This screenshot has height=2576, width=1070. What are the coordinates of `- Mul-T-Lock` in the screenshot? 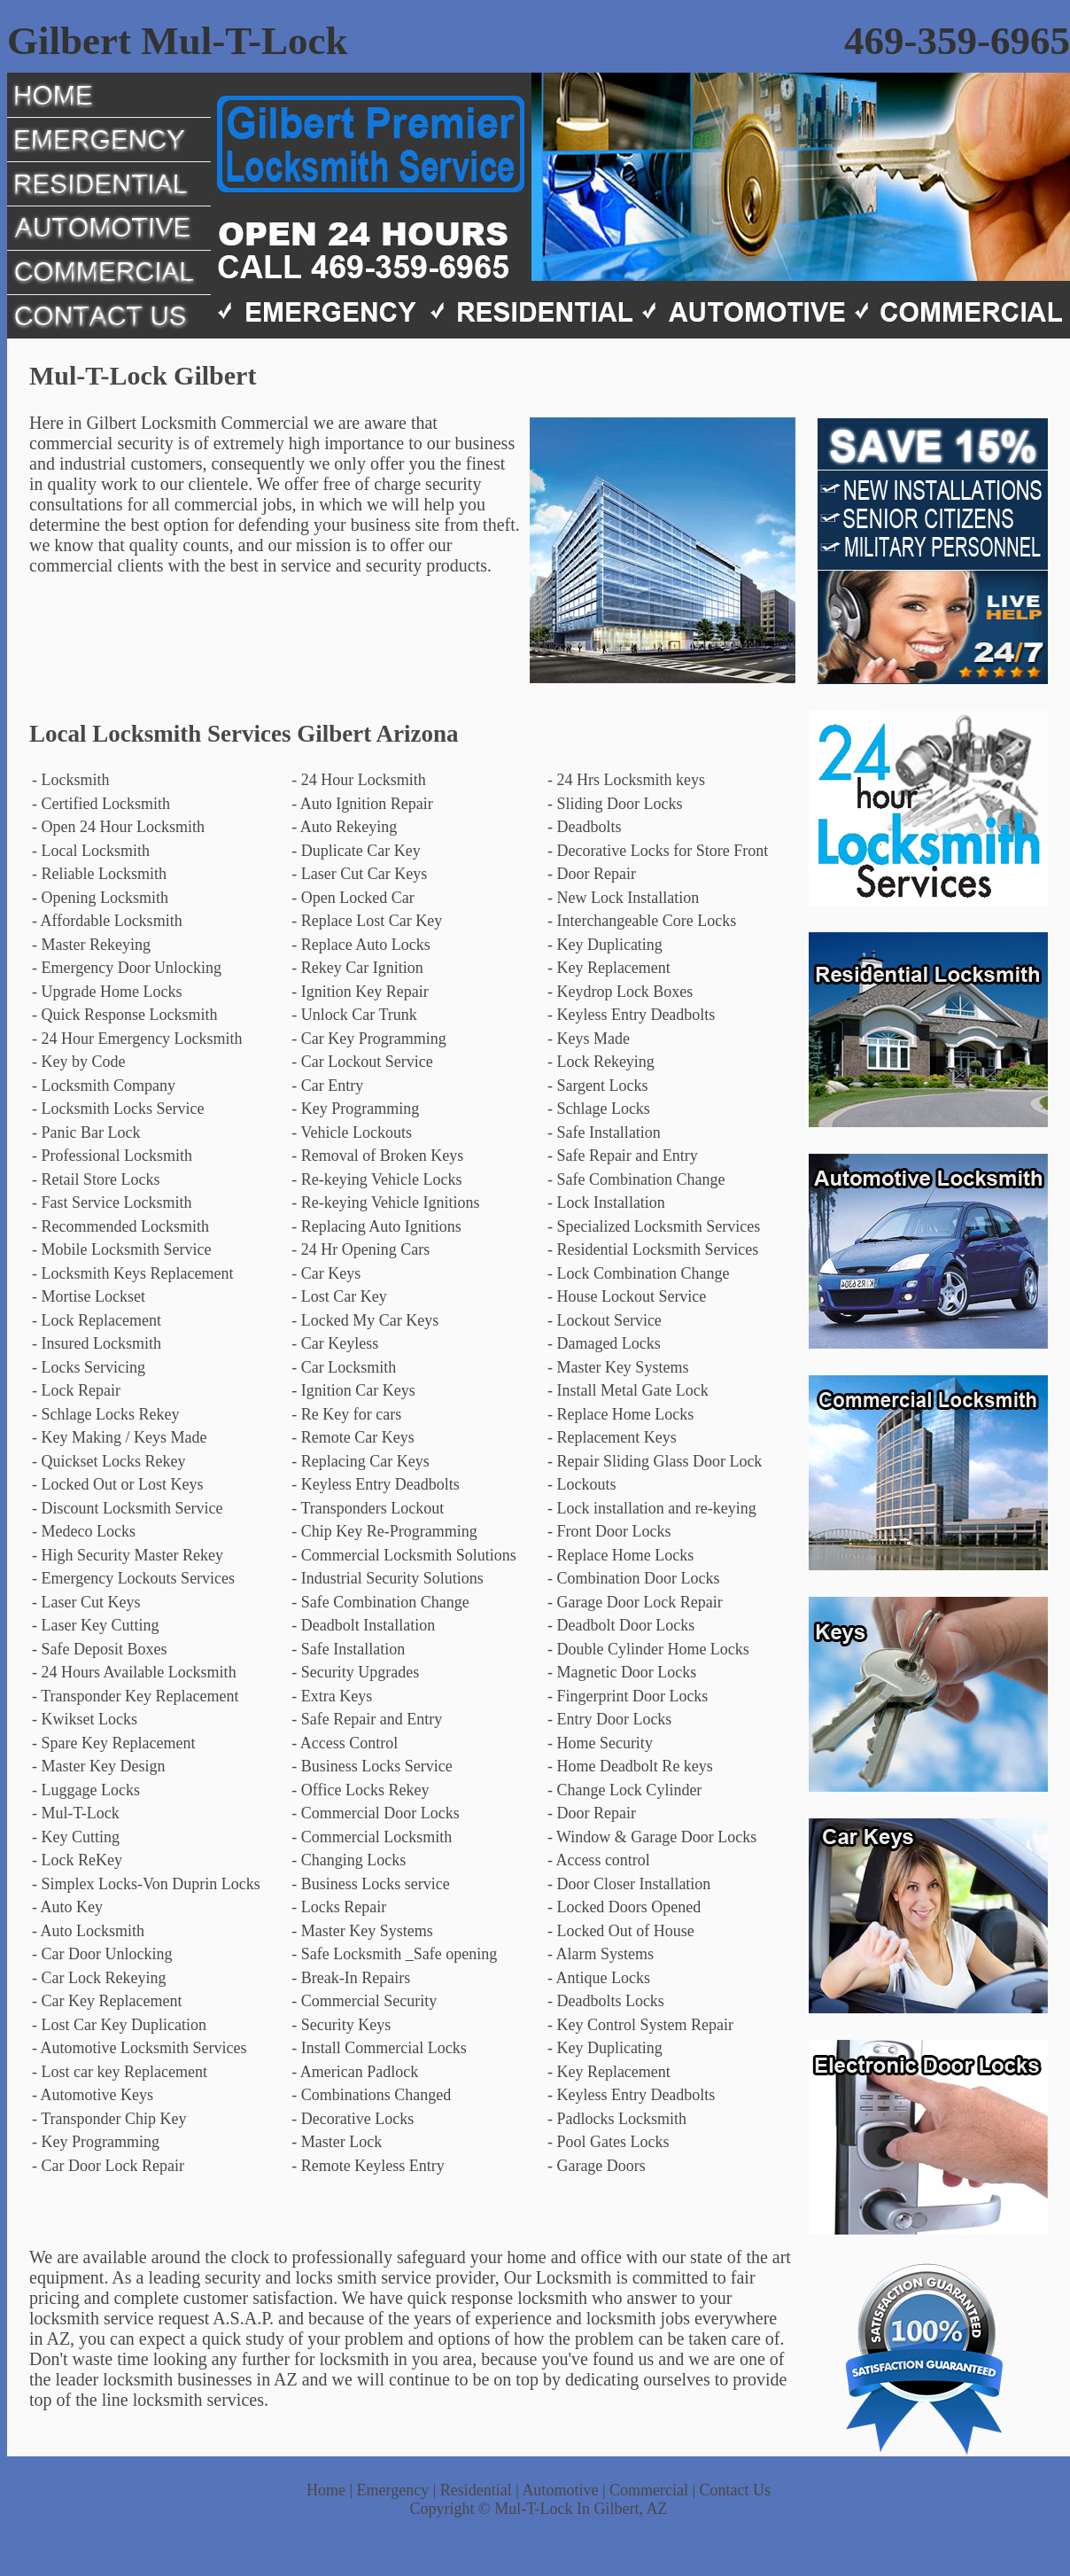 It's located at (76, 1813).